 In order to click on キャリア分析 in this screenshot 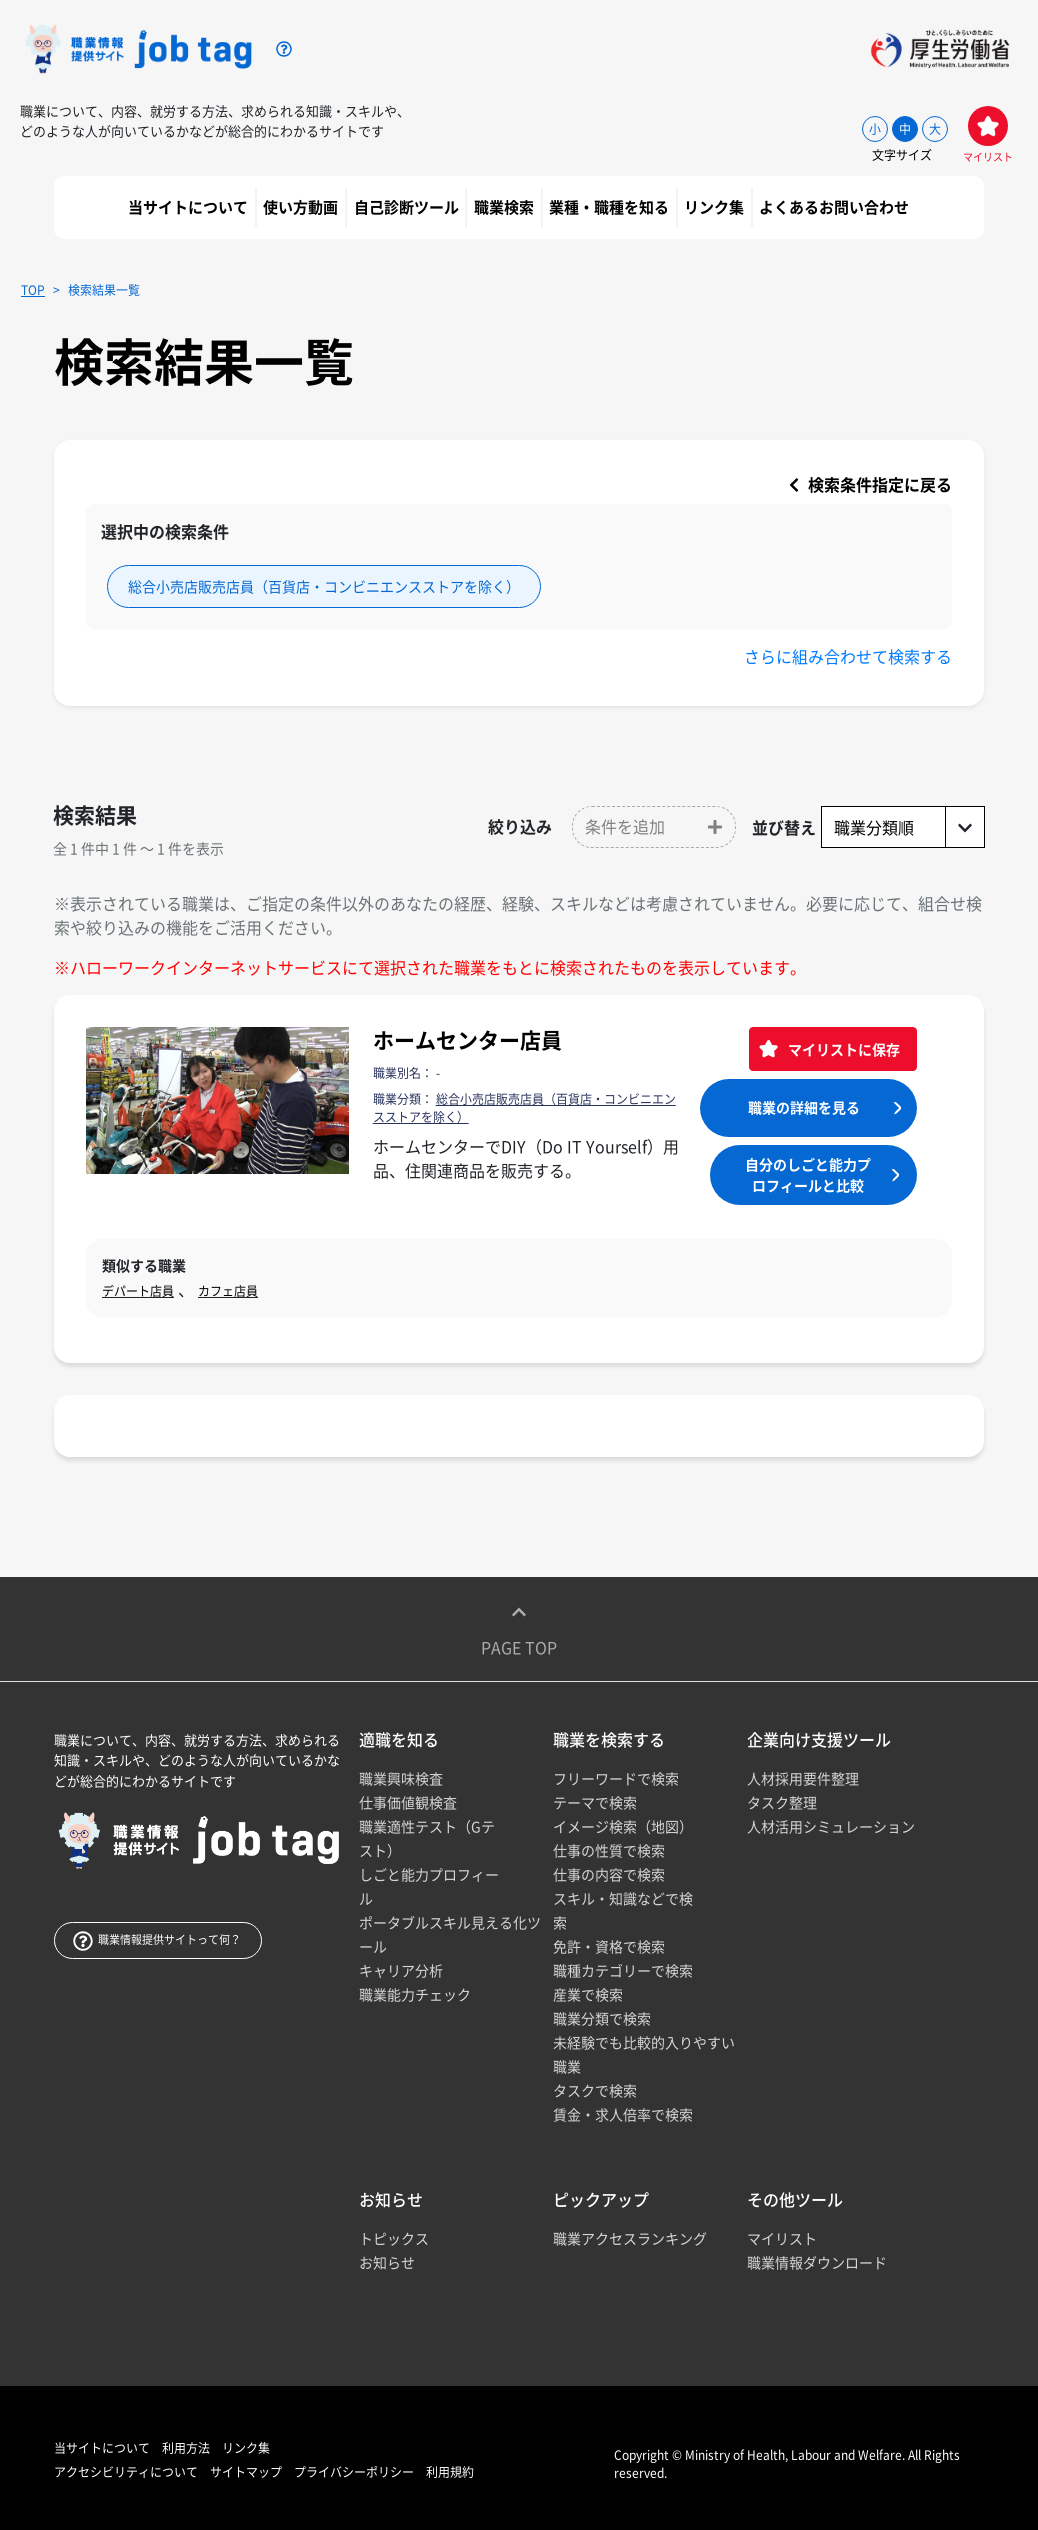, I will do `click(401, 1970)`.